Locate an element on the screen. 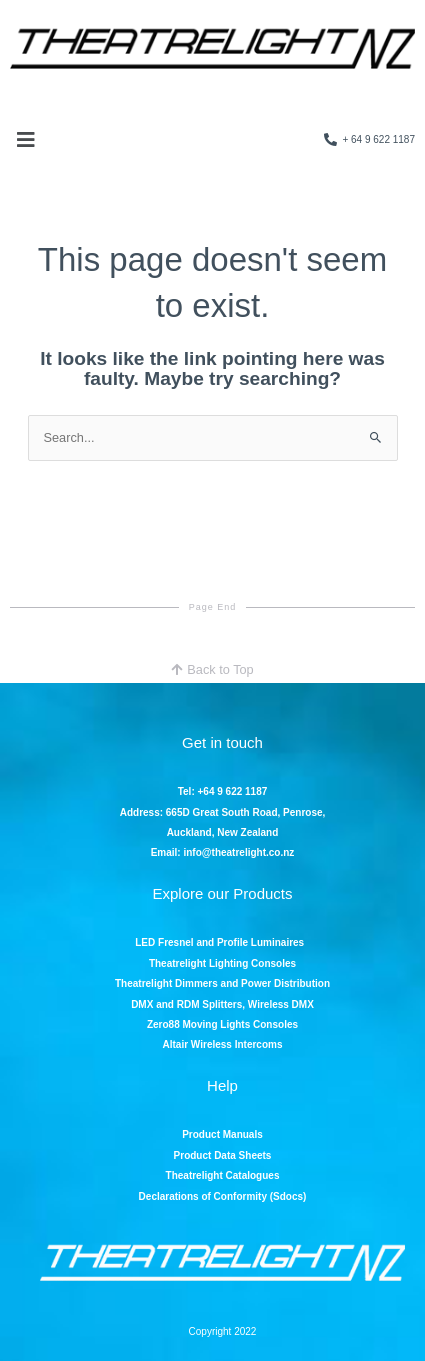 This screenshot has width=425, height=1361. Product Data Sheets is located at coordinates (223, 1155).